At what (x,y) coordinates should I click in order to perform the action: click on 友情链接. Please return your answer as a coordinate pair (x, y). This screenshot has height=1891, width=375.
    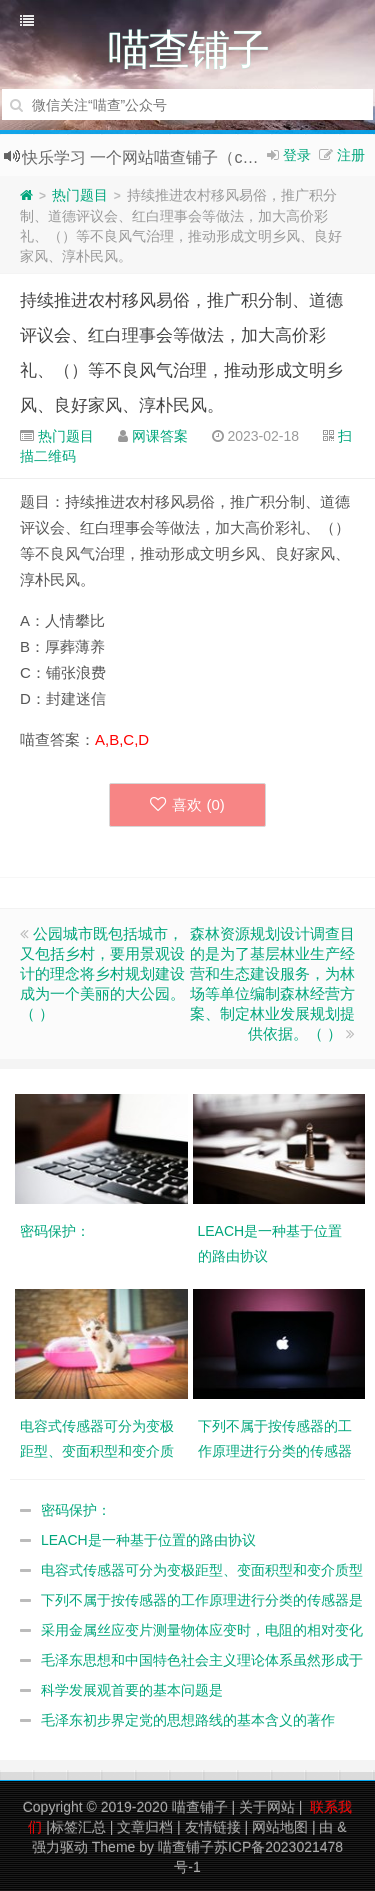
    Looking at the image, I should click on (213, 1827).